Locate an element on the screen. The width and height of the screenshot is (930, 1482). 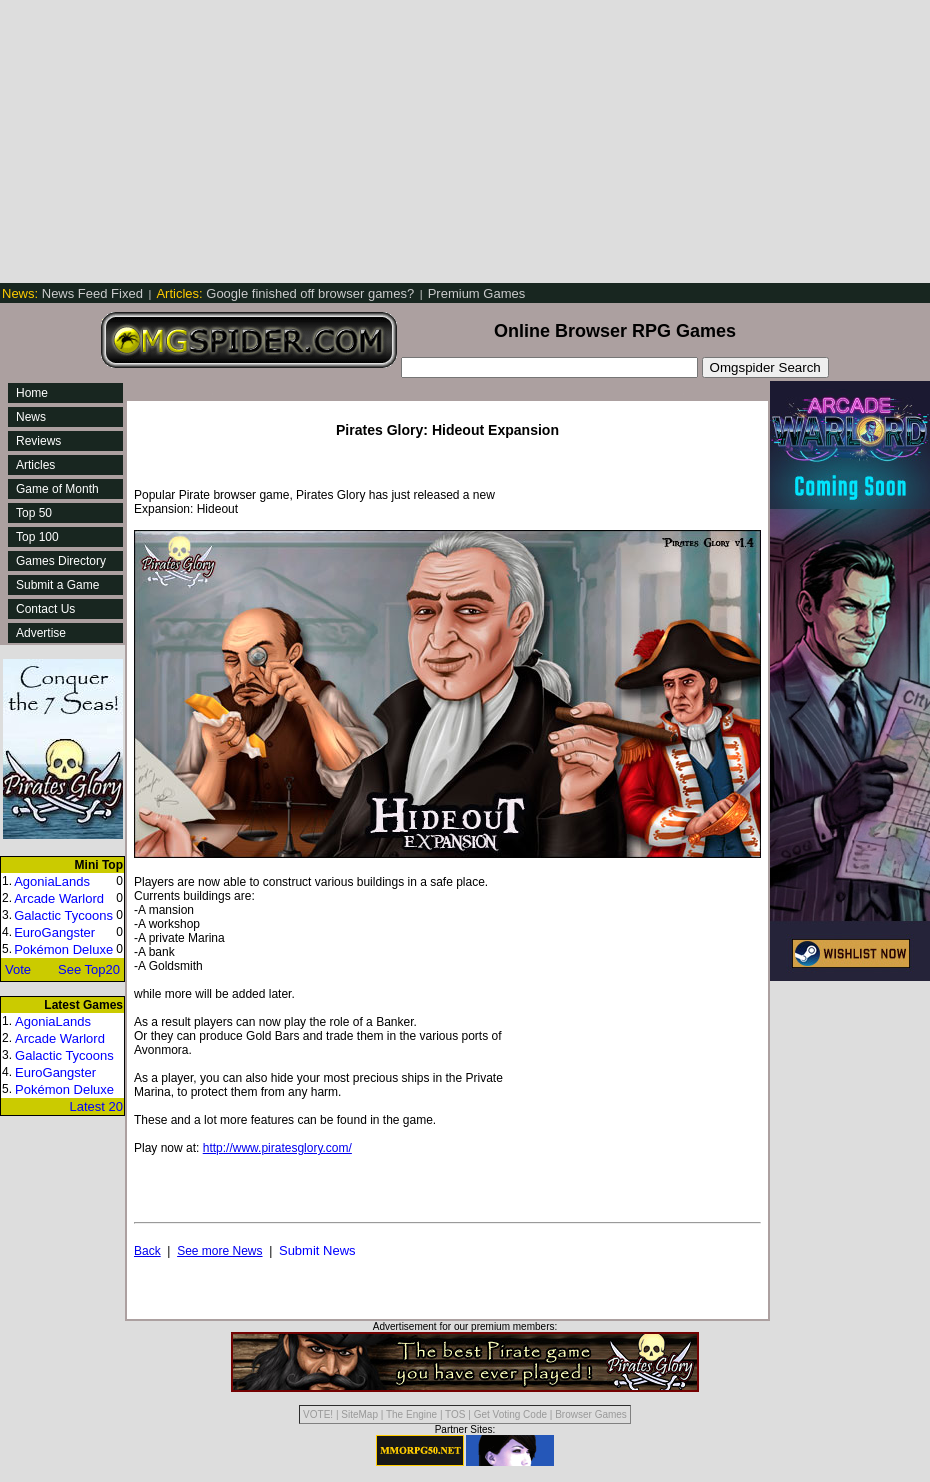
See Top20 is located at coordinates (89, 969).